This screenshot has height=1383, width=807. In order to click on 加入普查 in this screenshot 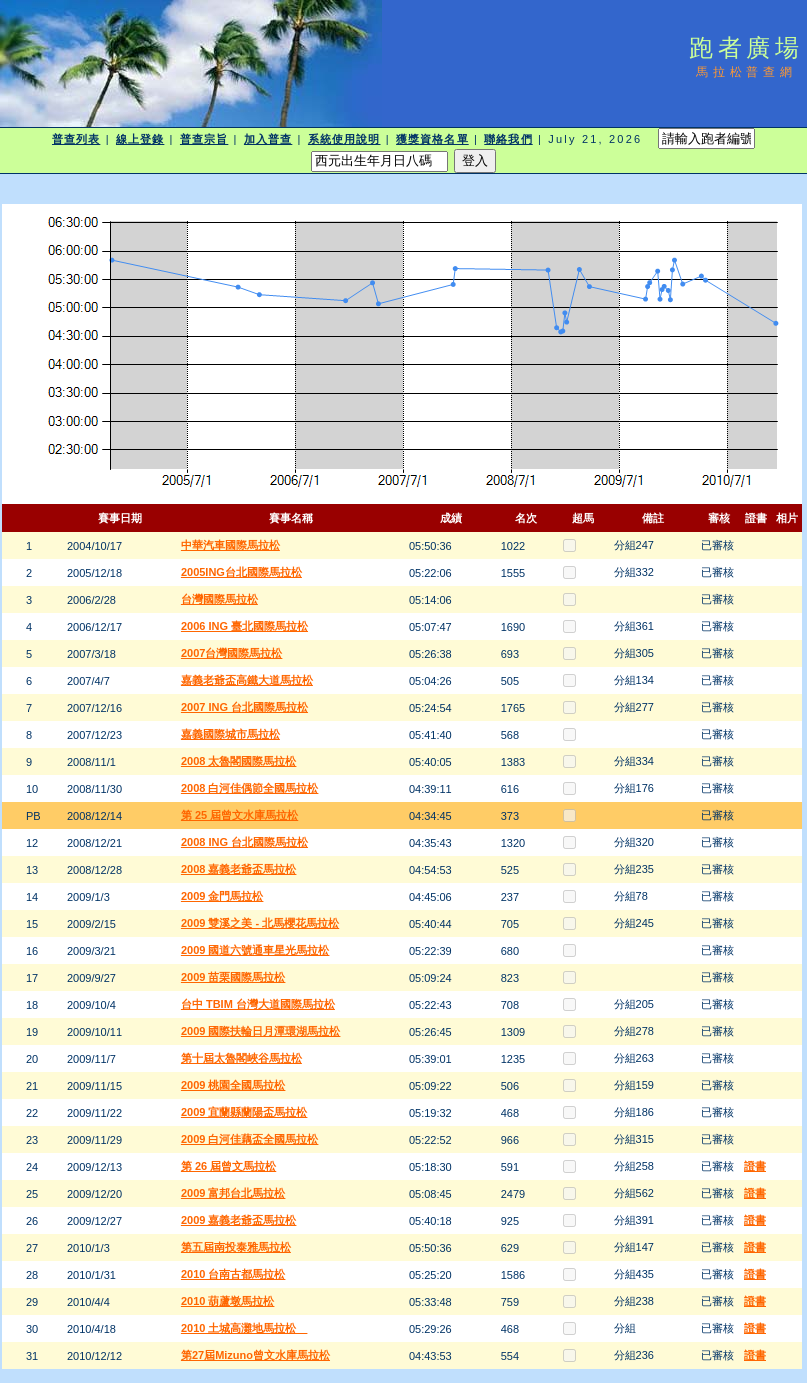, I will do `click(268, 139)`.